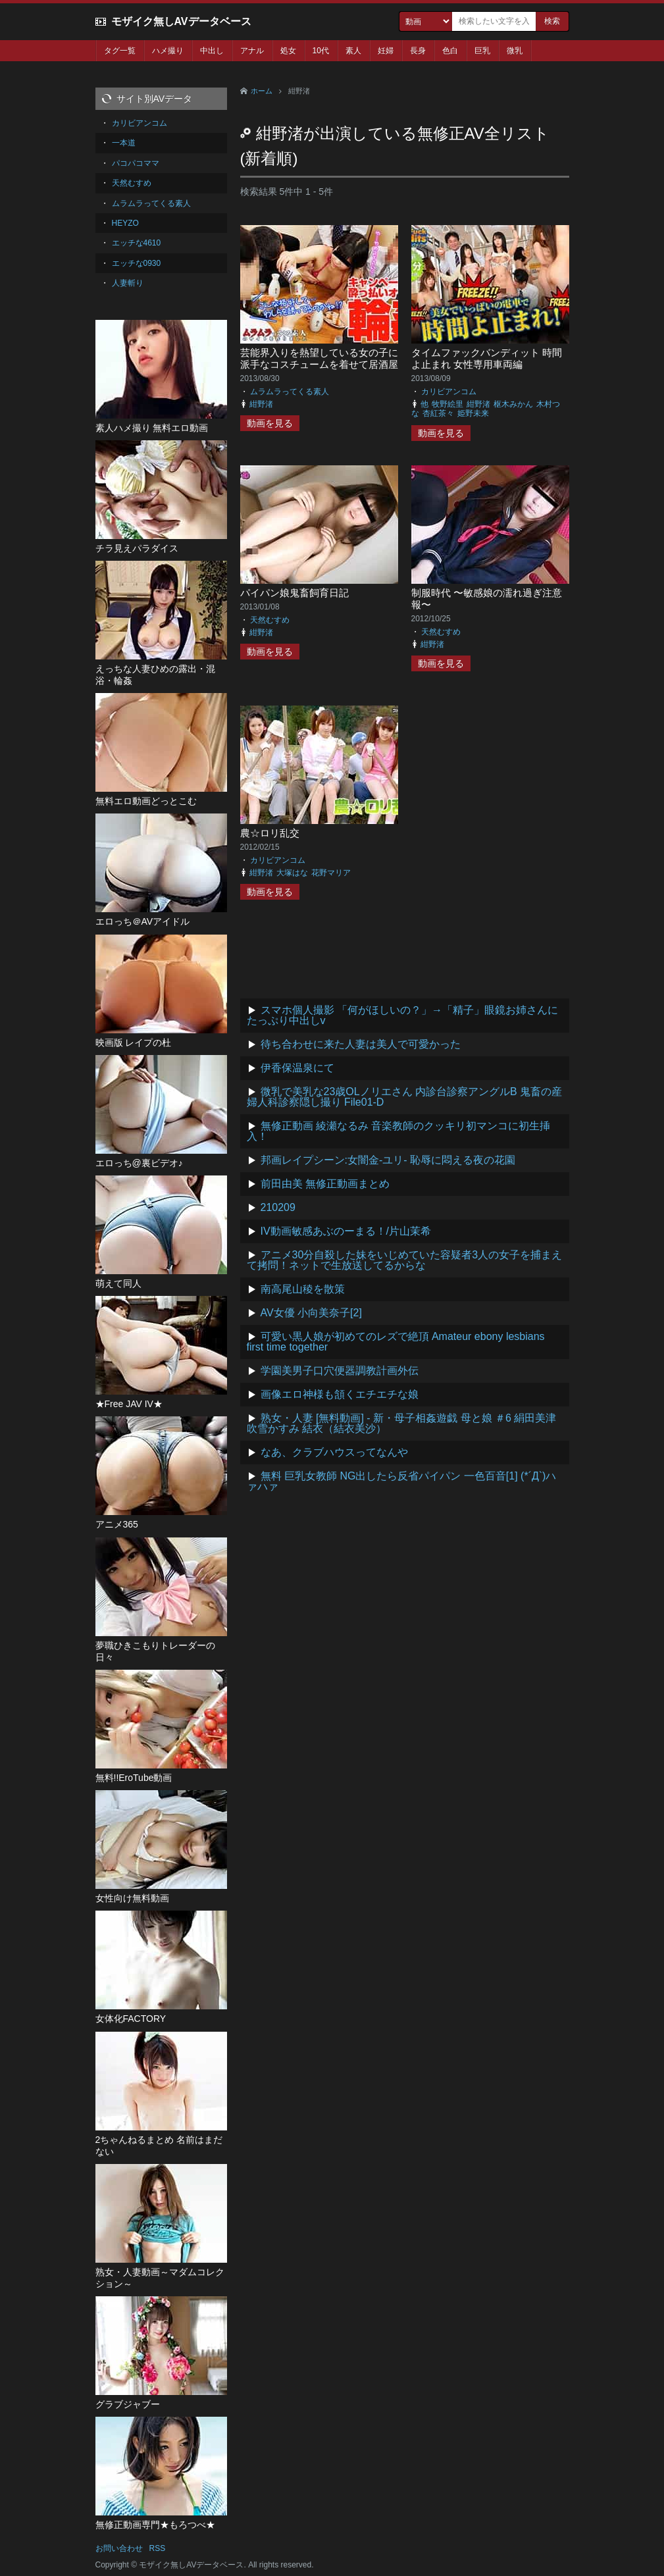 The image size is (664, 2576). What do you see at coordinates (361, 1044) in the screenshot?
I see `待ち合わせに来た人妻は美人で可愛かった` at bounding box center [361, 1044].